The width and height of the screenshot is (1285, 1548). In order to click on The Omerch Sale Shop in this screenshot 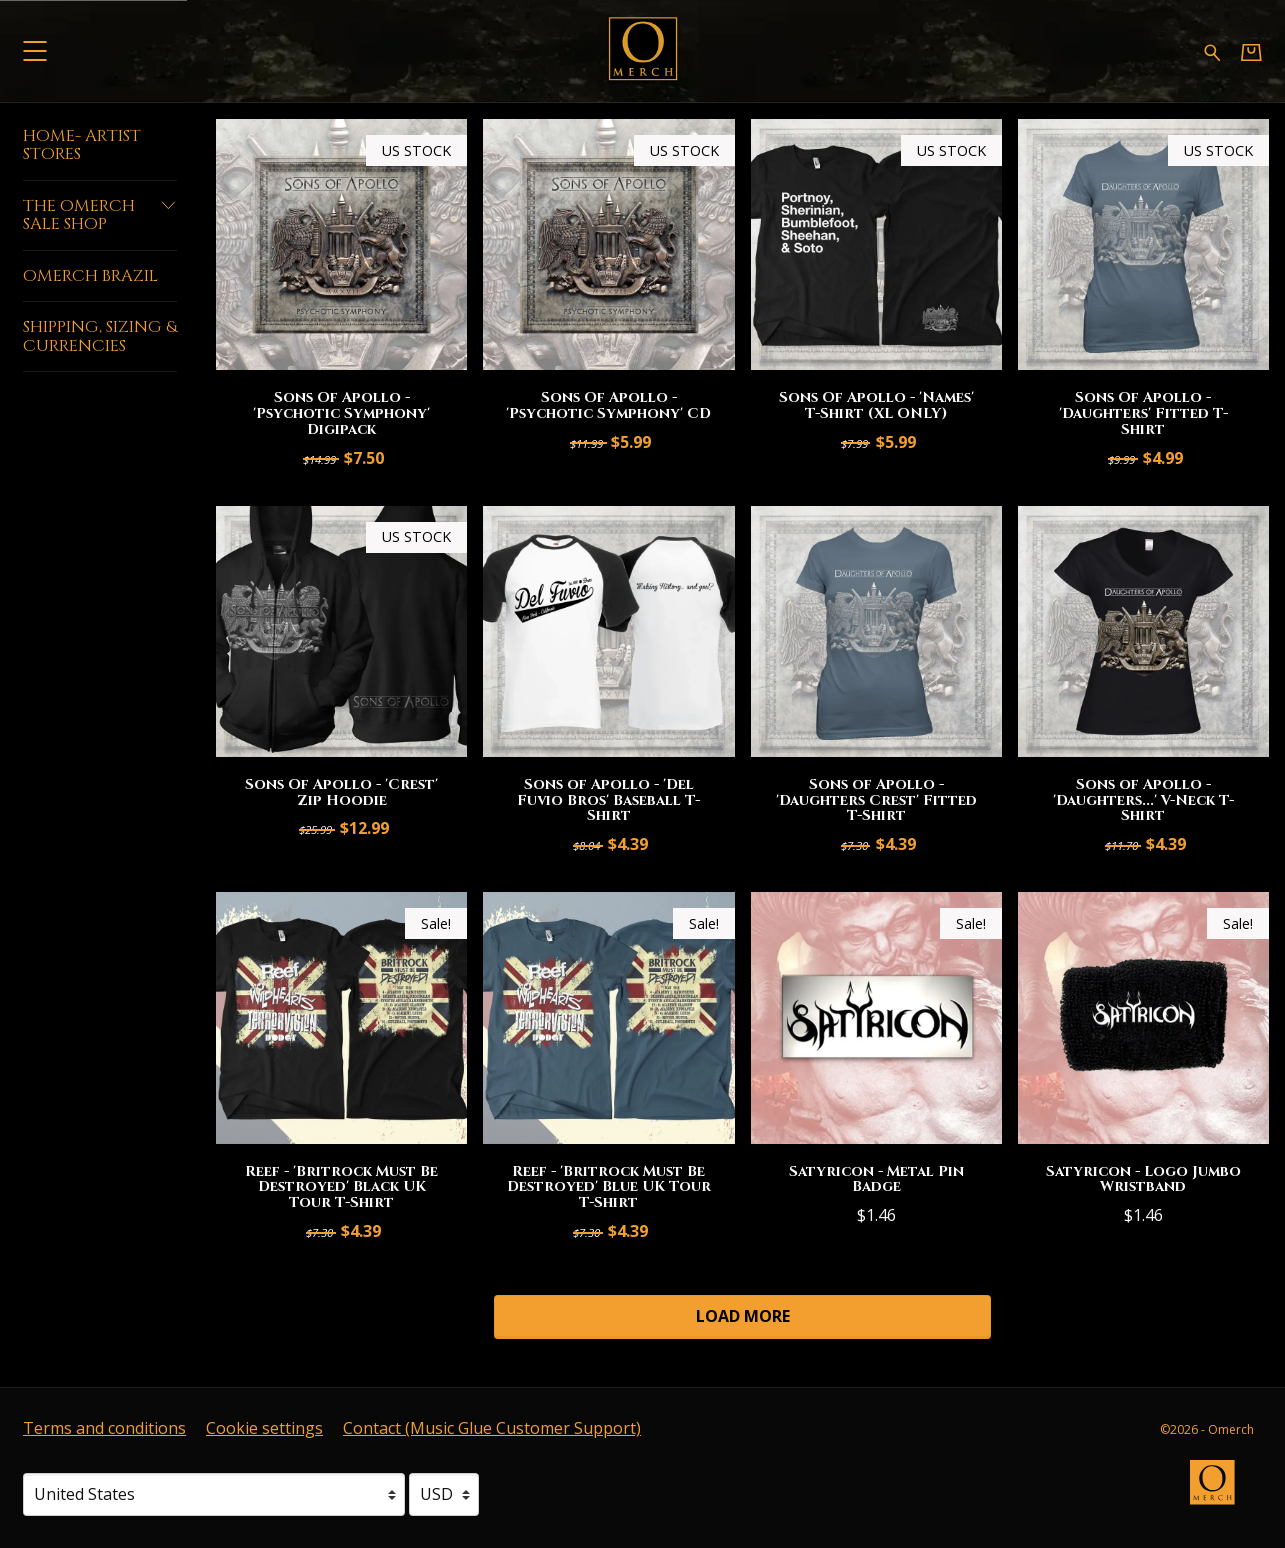, I will do `click(100, 215)`.